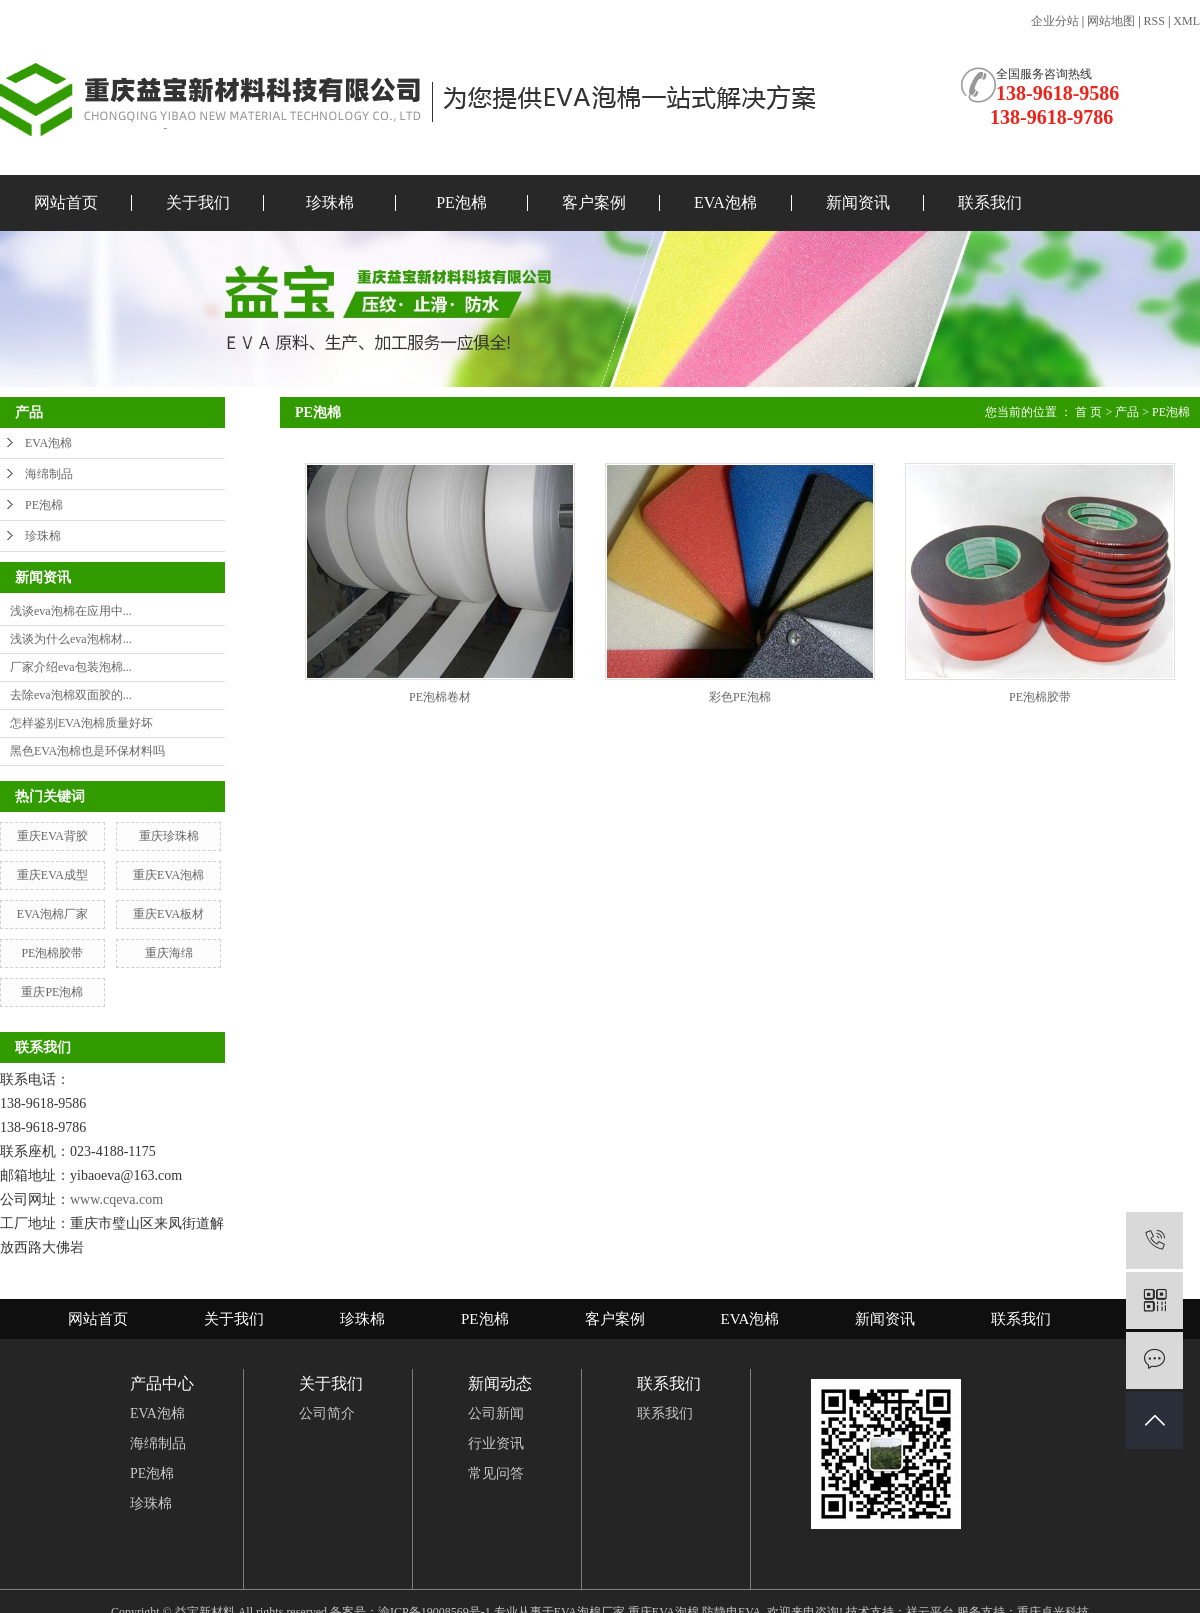 This screenshot has width=1200, height=1613. What do you see at coordinates (168, 875) in the screenshot?
I see `重庆EVA泡棉` at bounding box center [168, 875].